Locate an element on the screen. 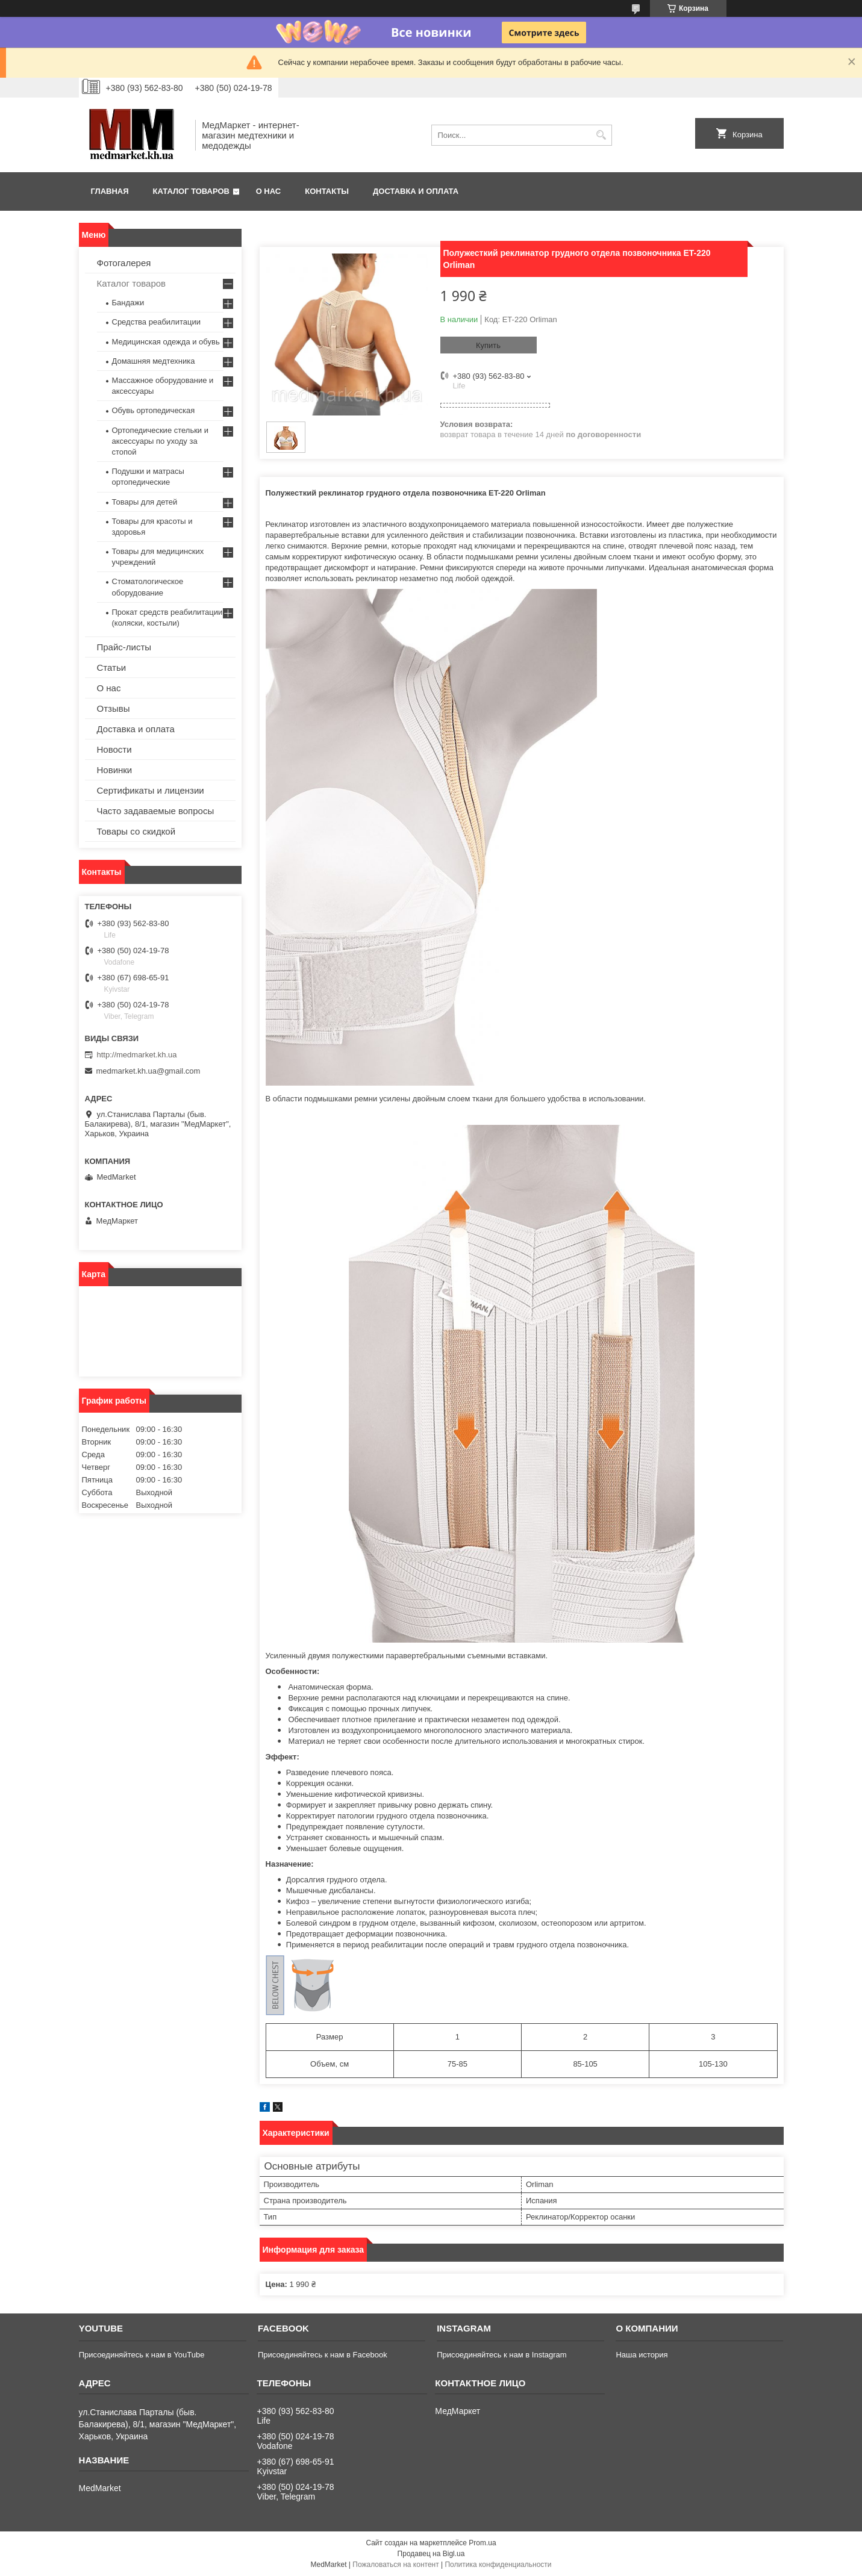  Главная is located at coordinates (110, 191).